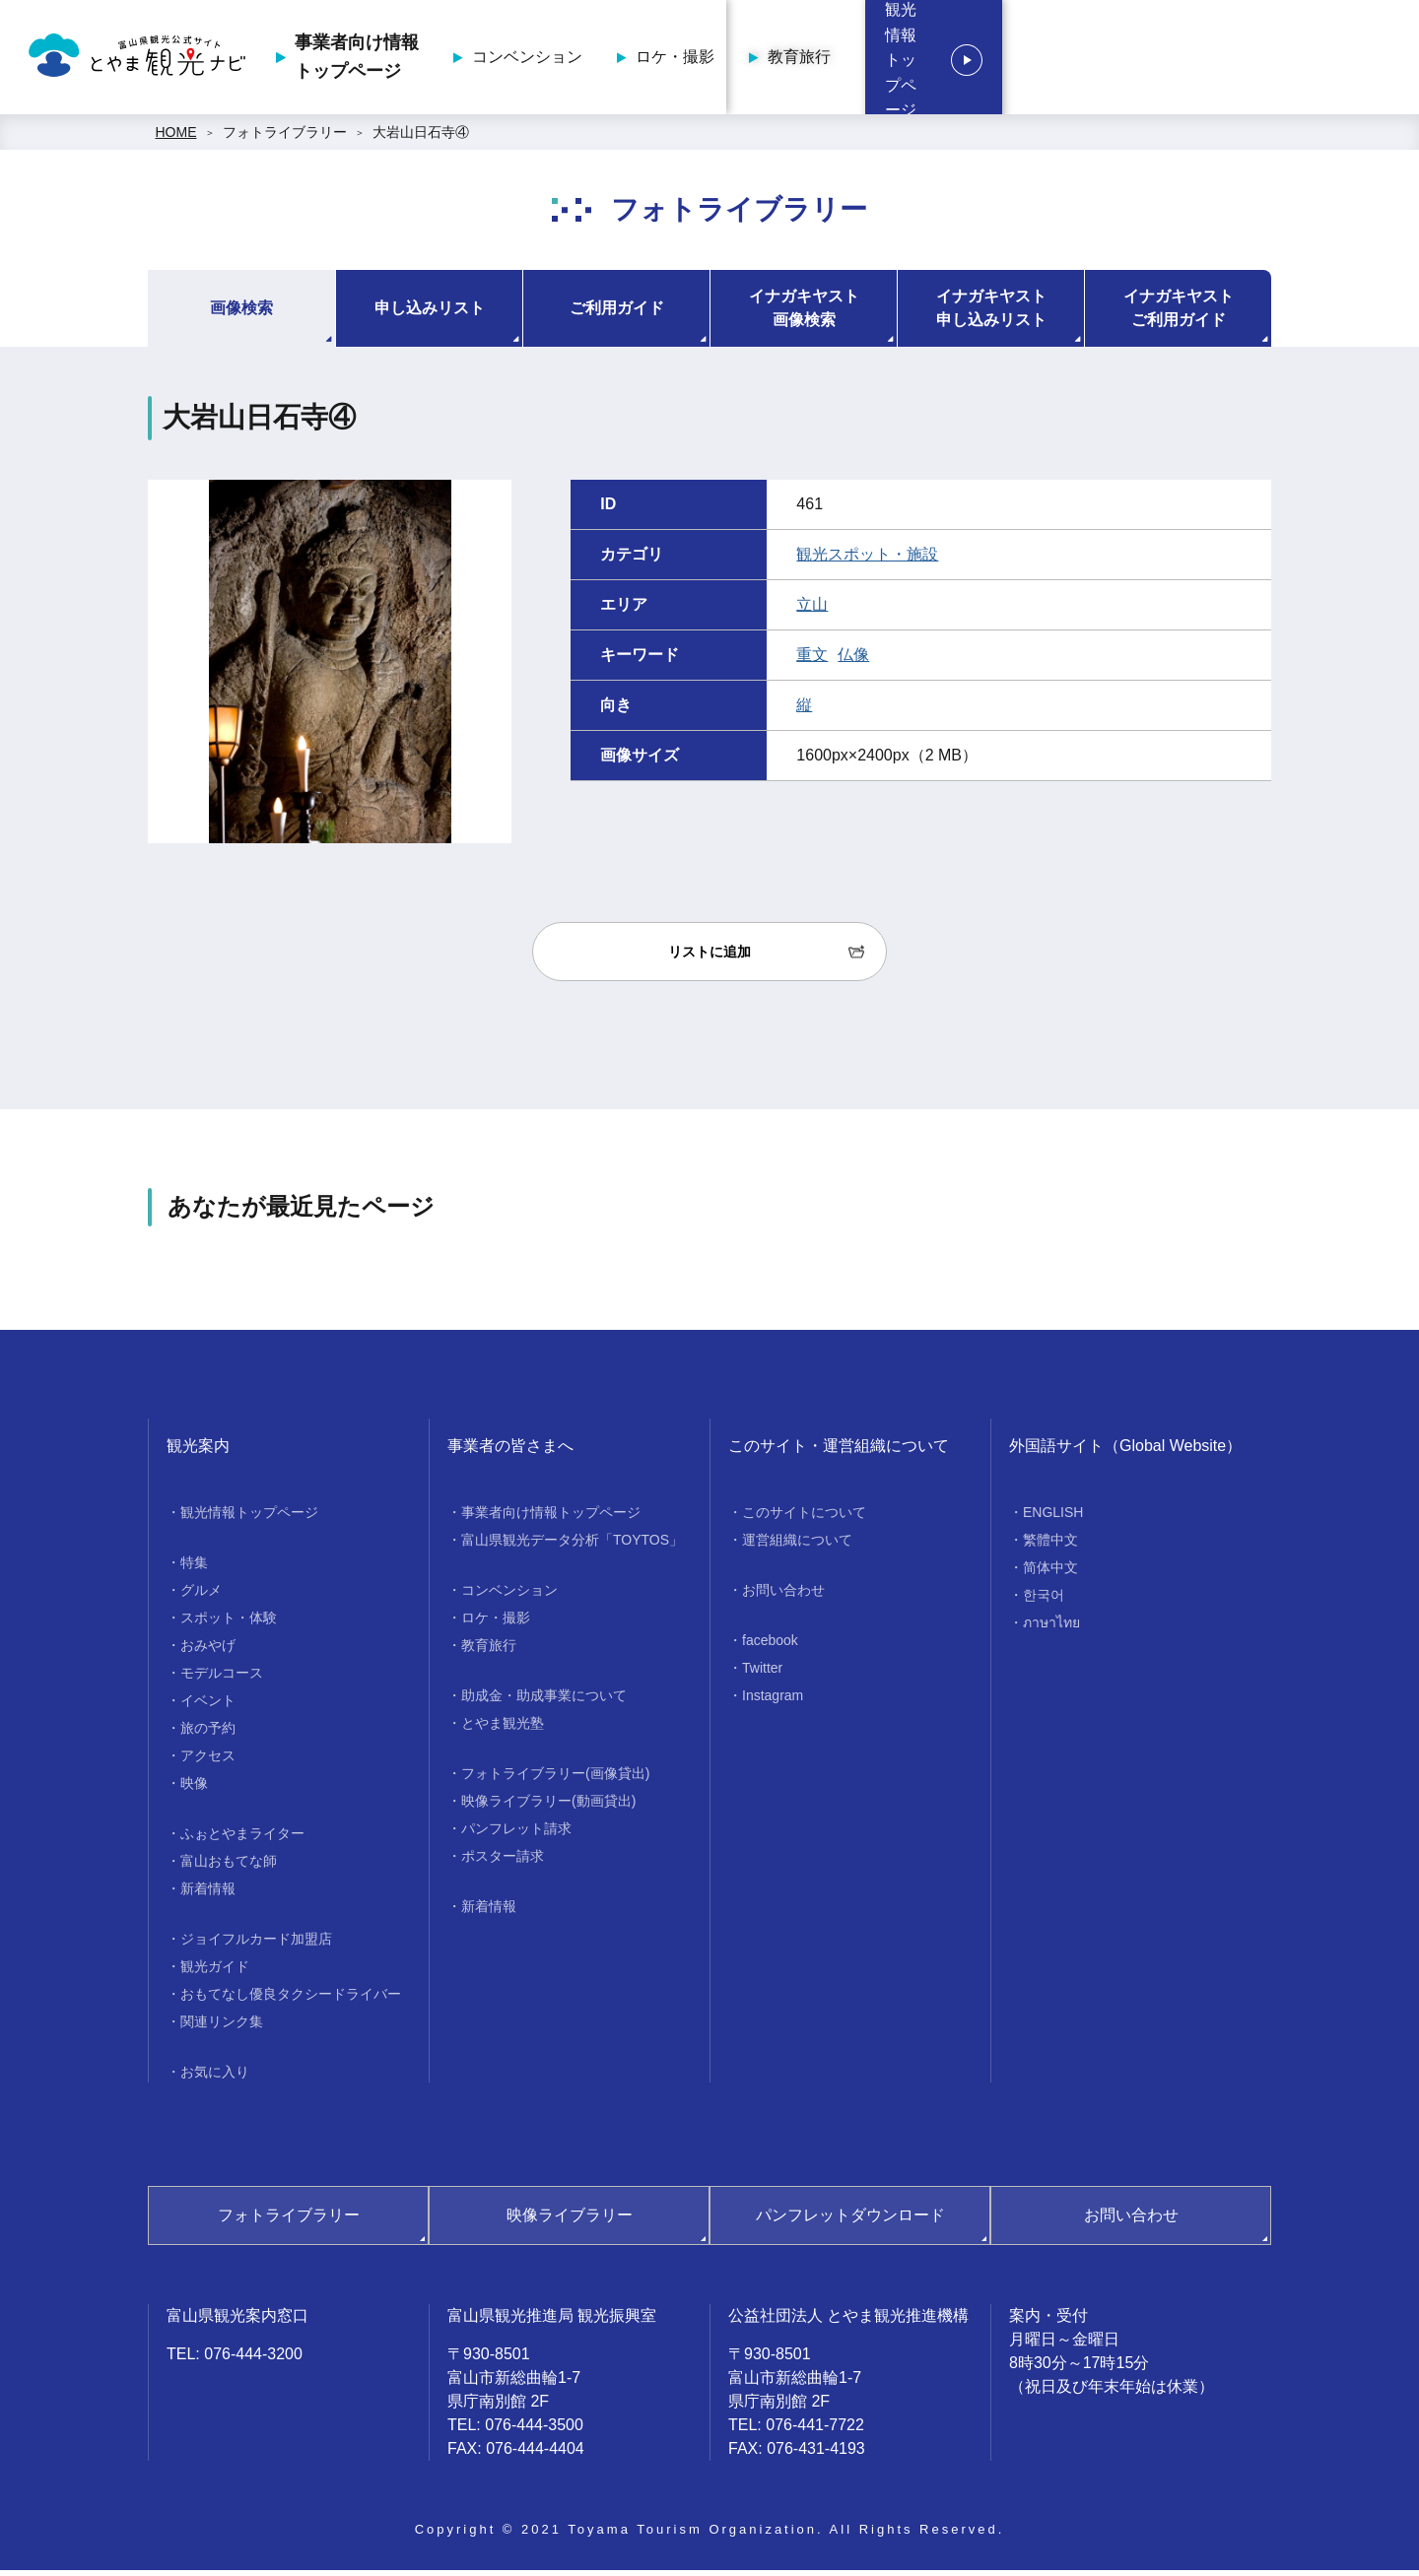  What do you see at coordinates (762, 1674) in the screenshot?
I see `Twitter` at bounding box center [762, 1674].